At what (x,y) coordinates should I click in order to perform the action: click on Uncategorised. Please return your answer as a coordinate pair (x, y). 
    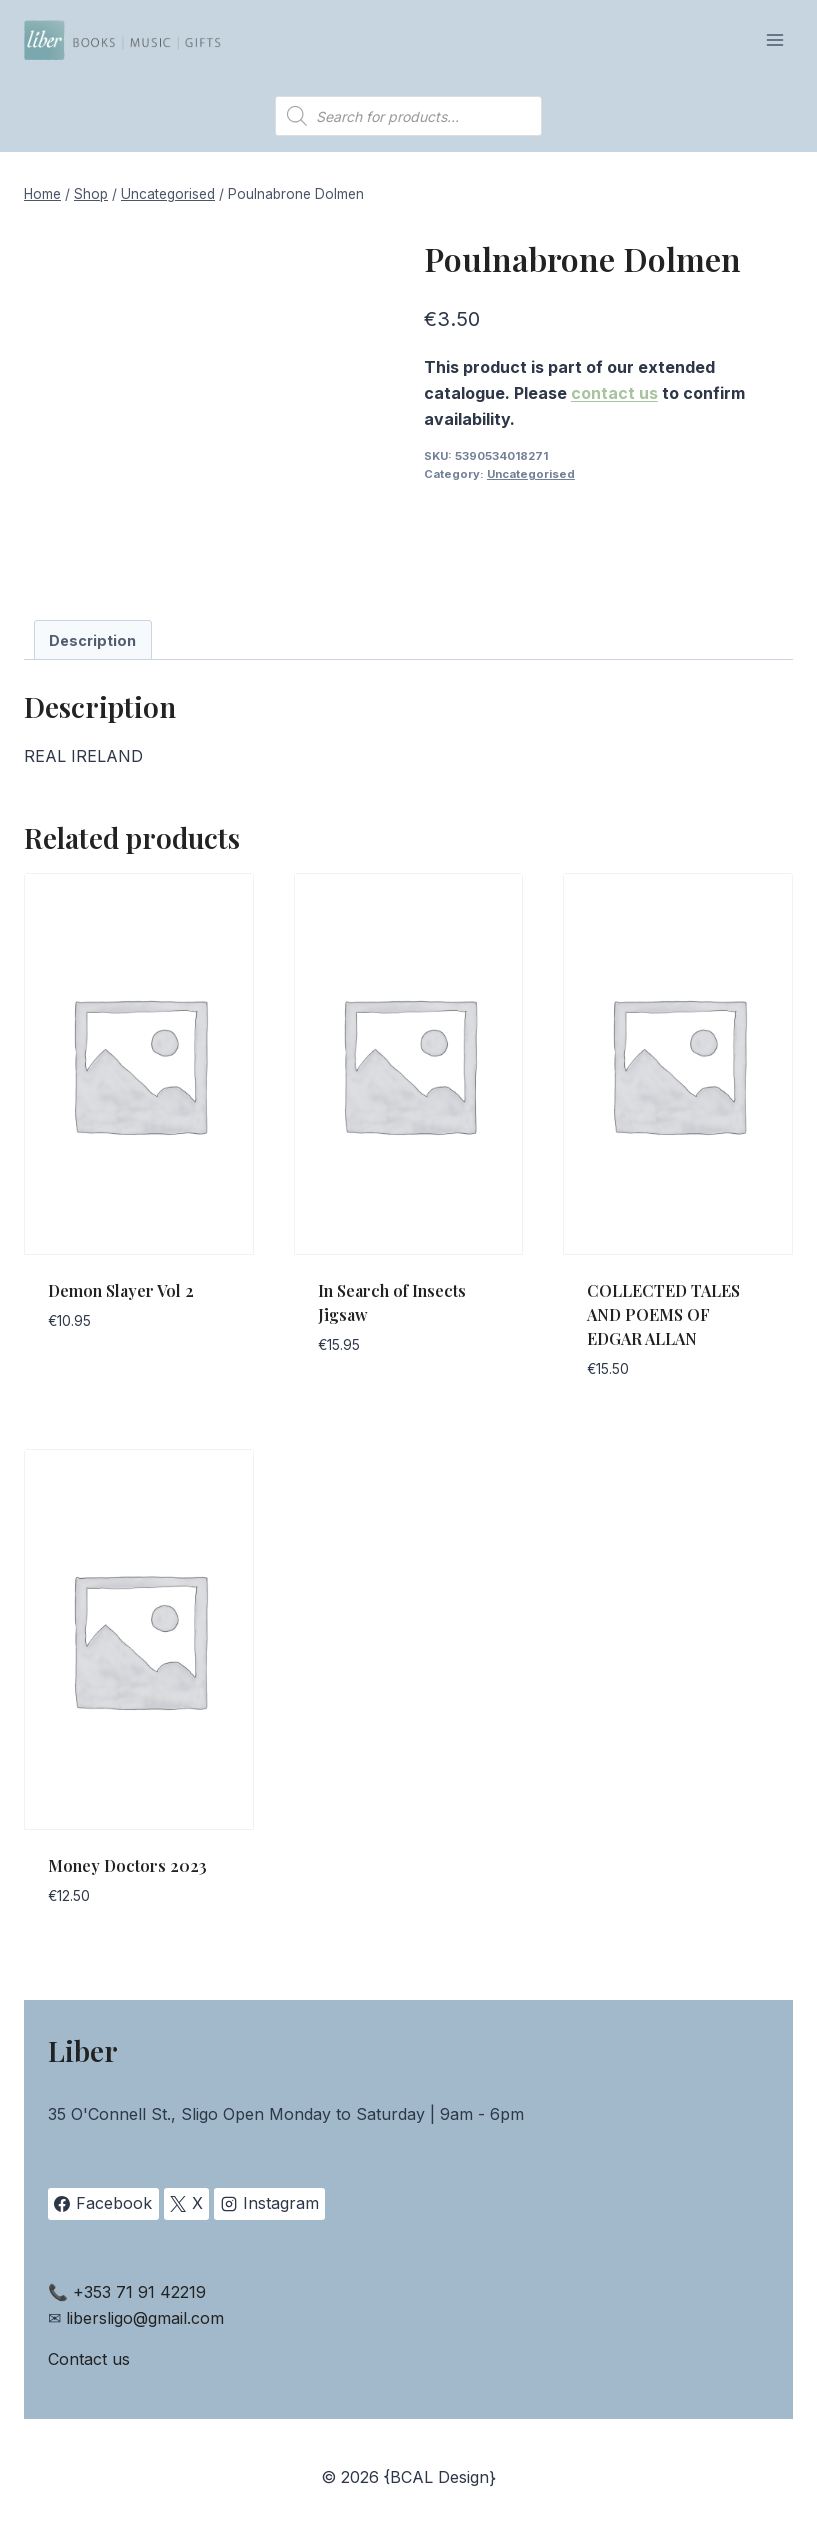
    Looking at the image, I should click on (531, 474).